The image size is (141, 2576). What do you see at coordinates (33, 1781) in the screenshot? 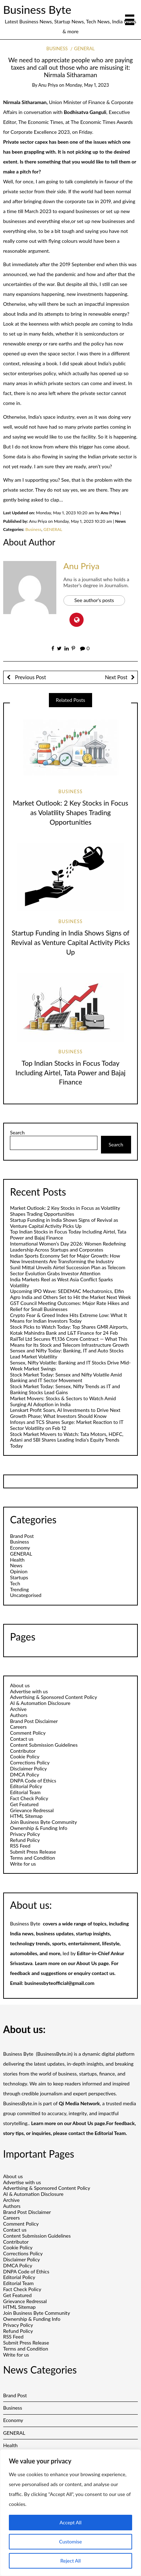
I see `DNPA Code of Ethics` at bounding box center [33, 1781].